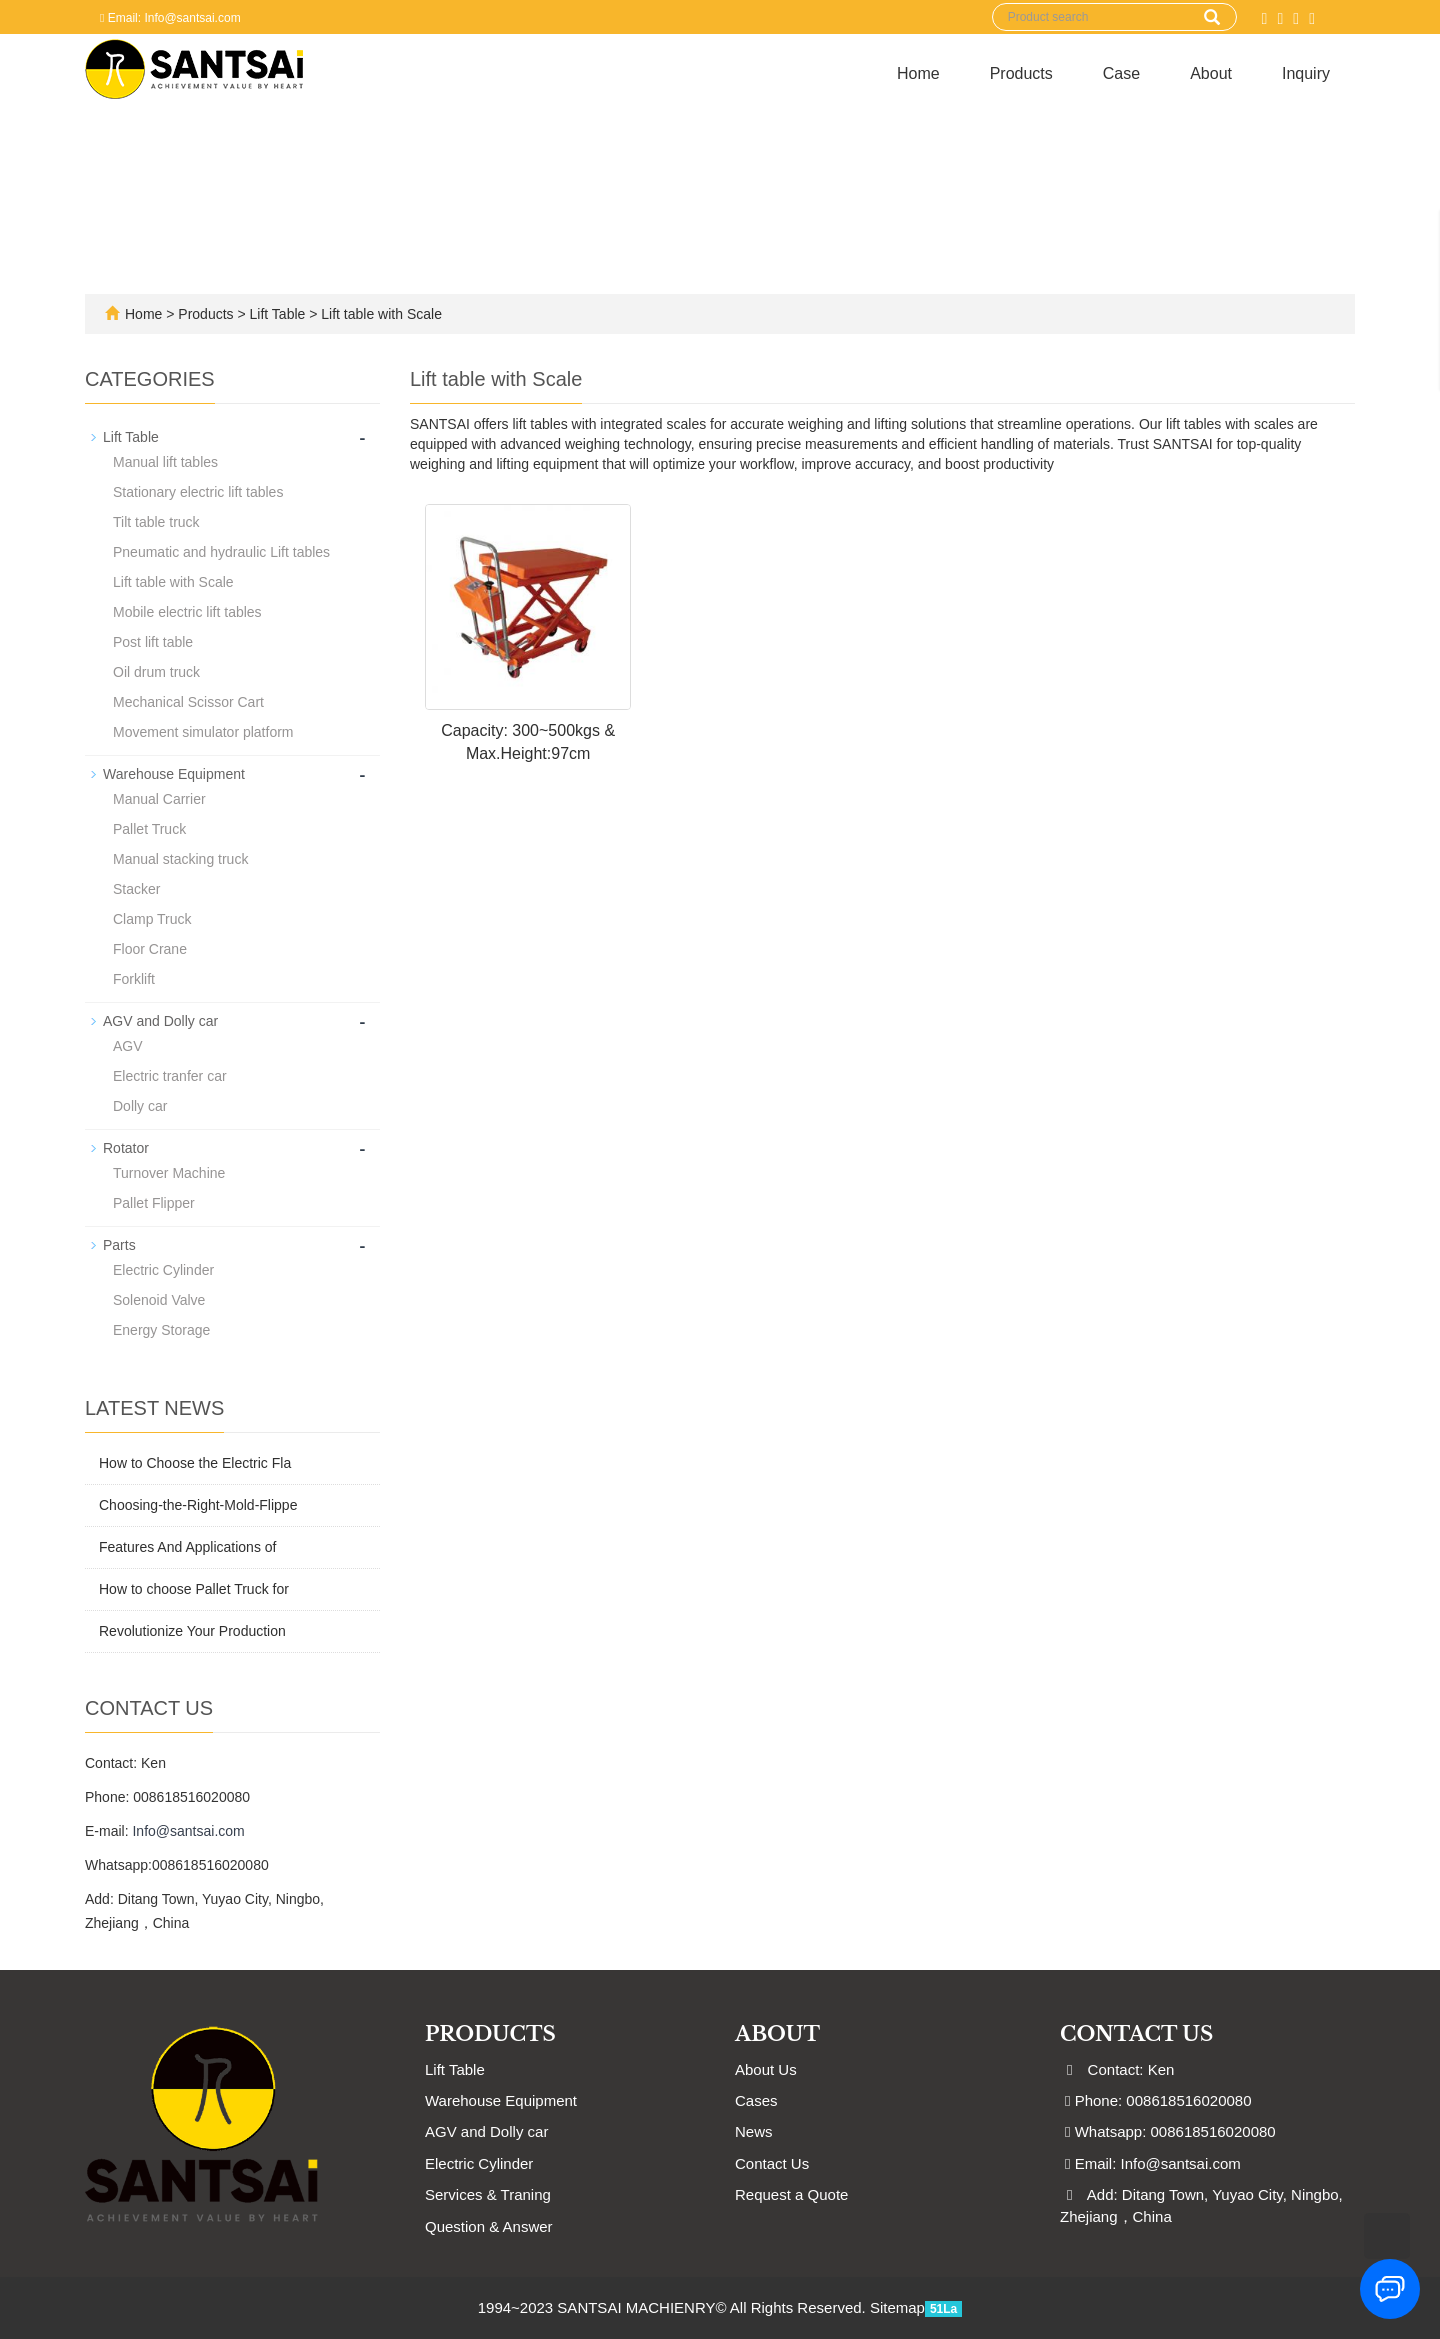  I want to click on Energy Storage, so click(161, 1330).